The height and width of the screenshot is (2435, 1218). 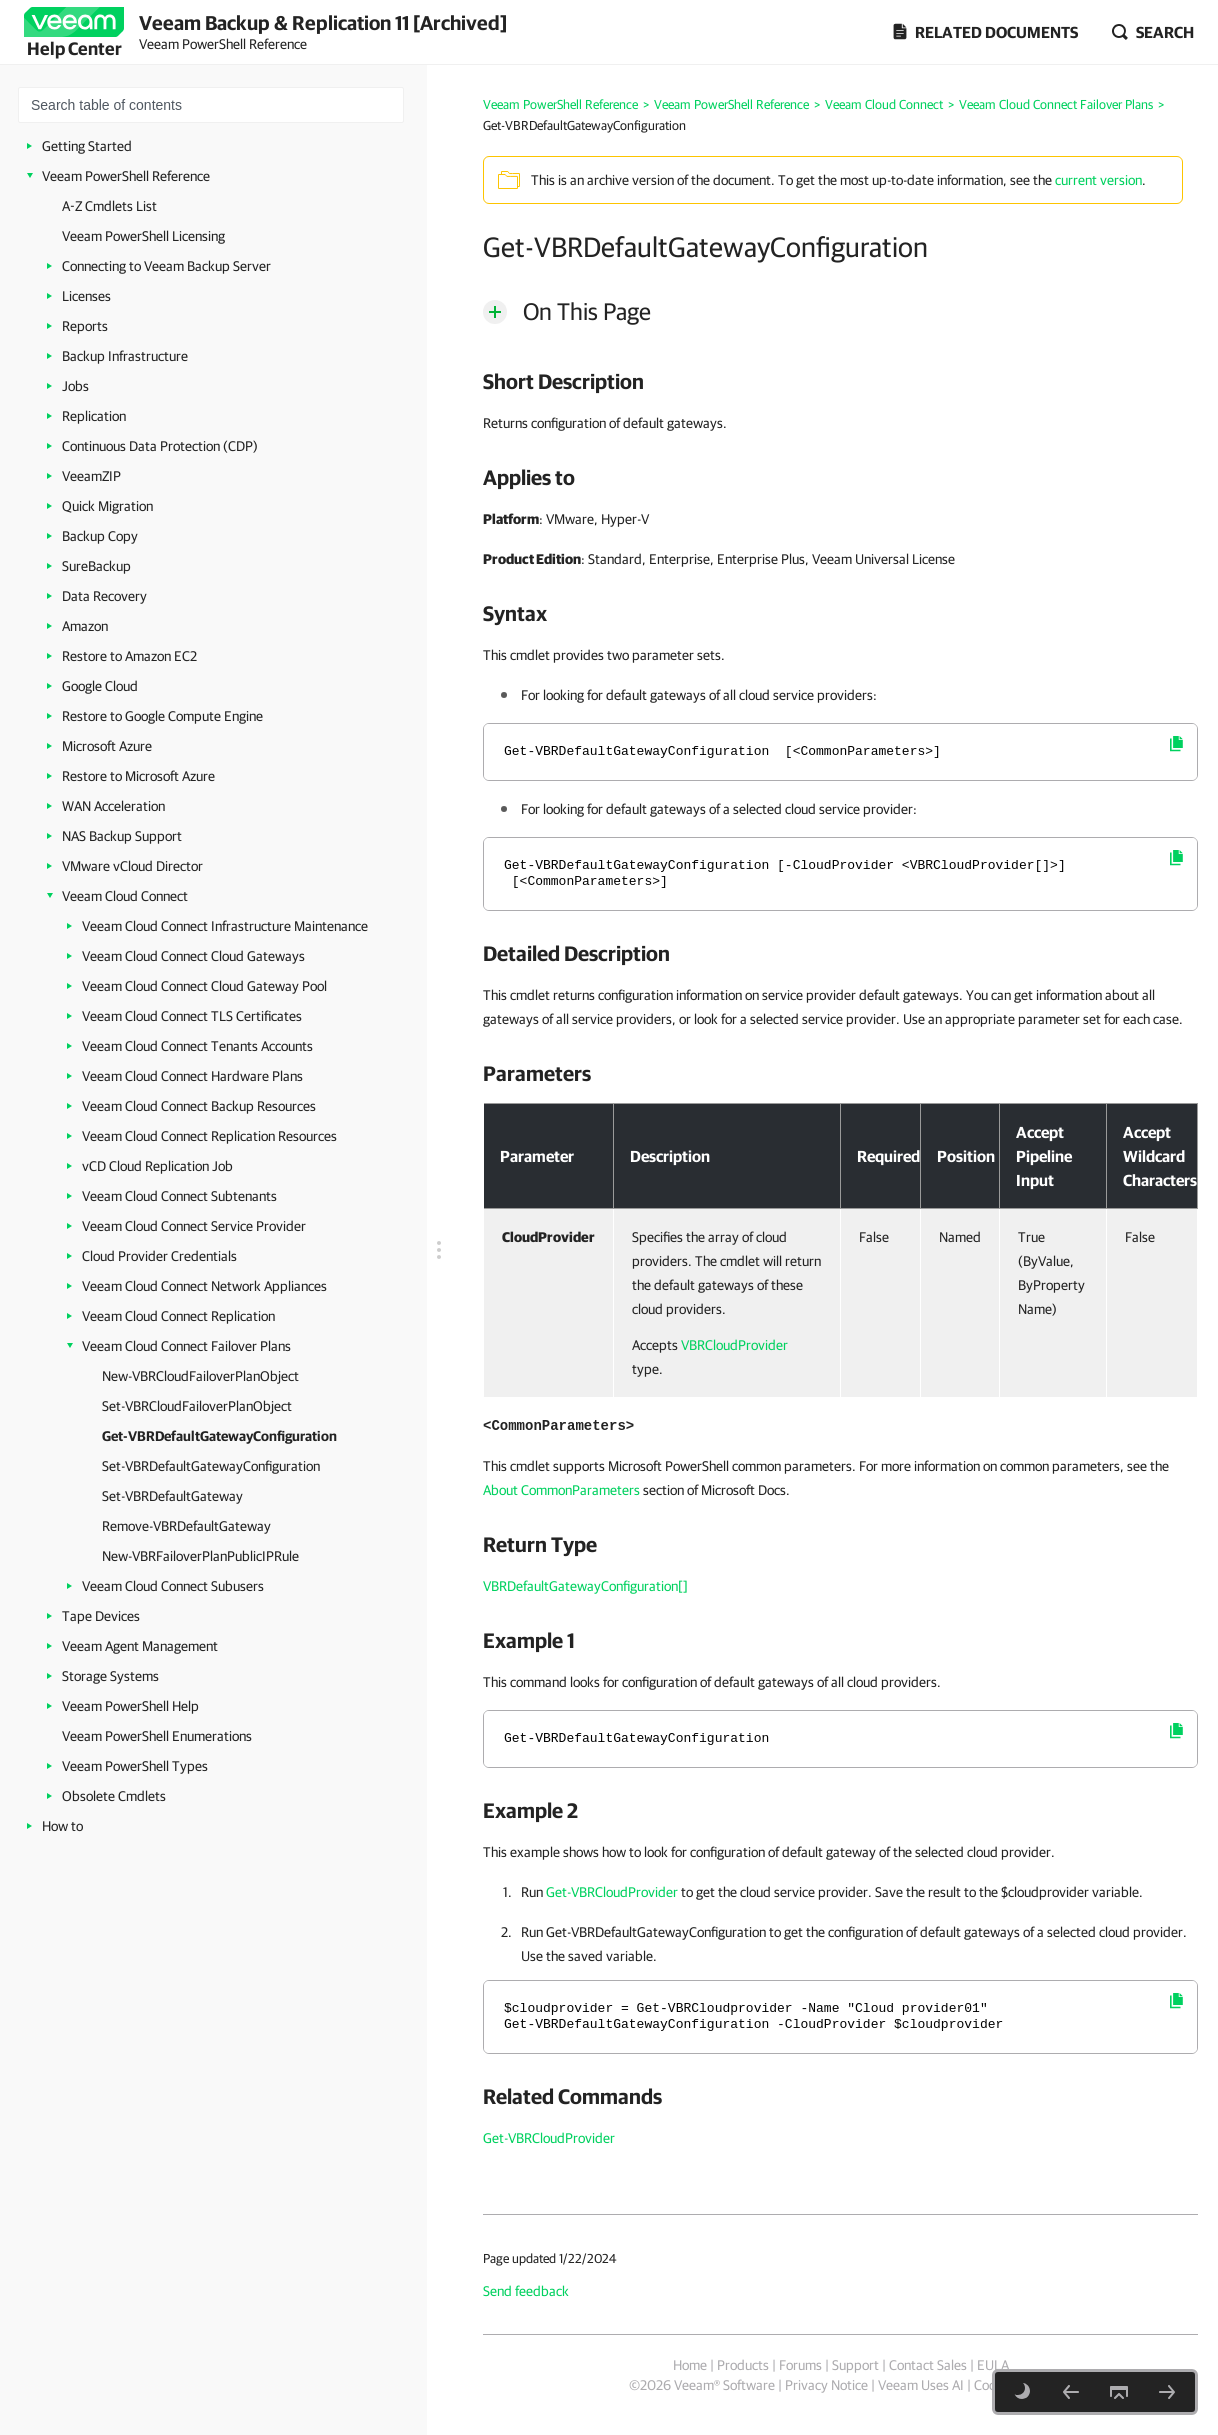 What do you see at coordinates (192, 1076) in the screenshot?
I see `Veeam Cloud Connect Hardware Plans` at bounding box center [192, 1076].